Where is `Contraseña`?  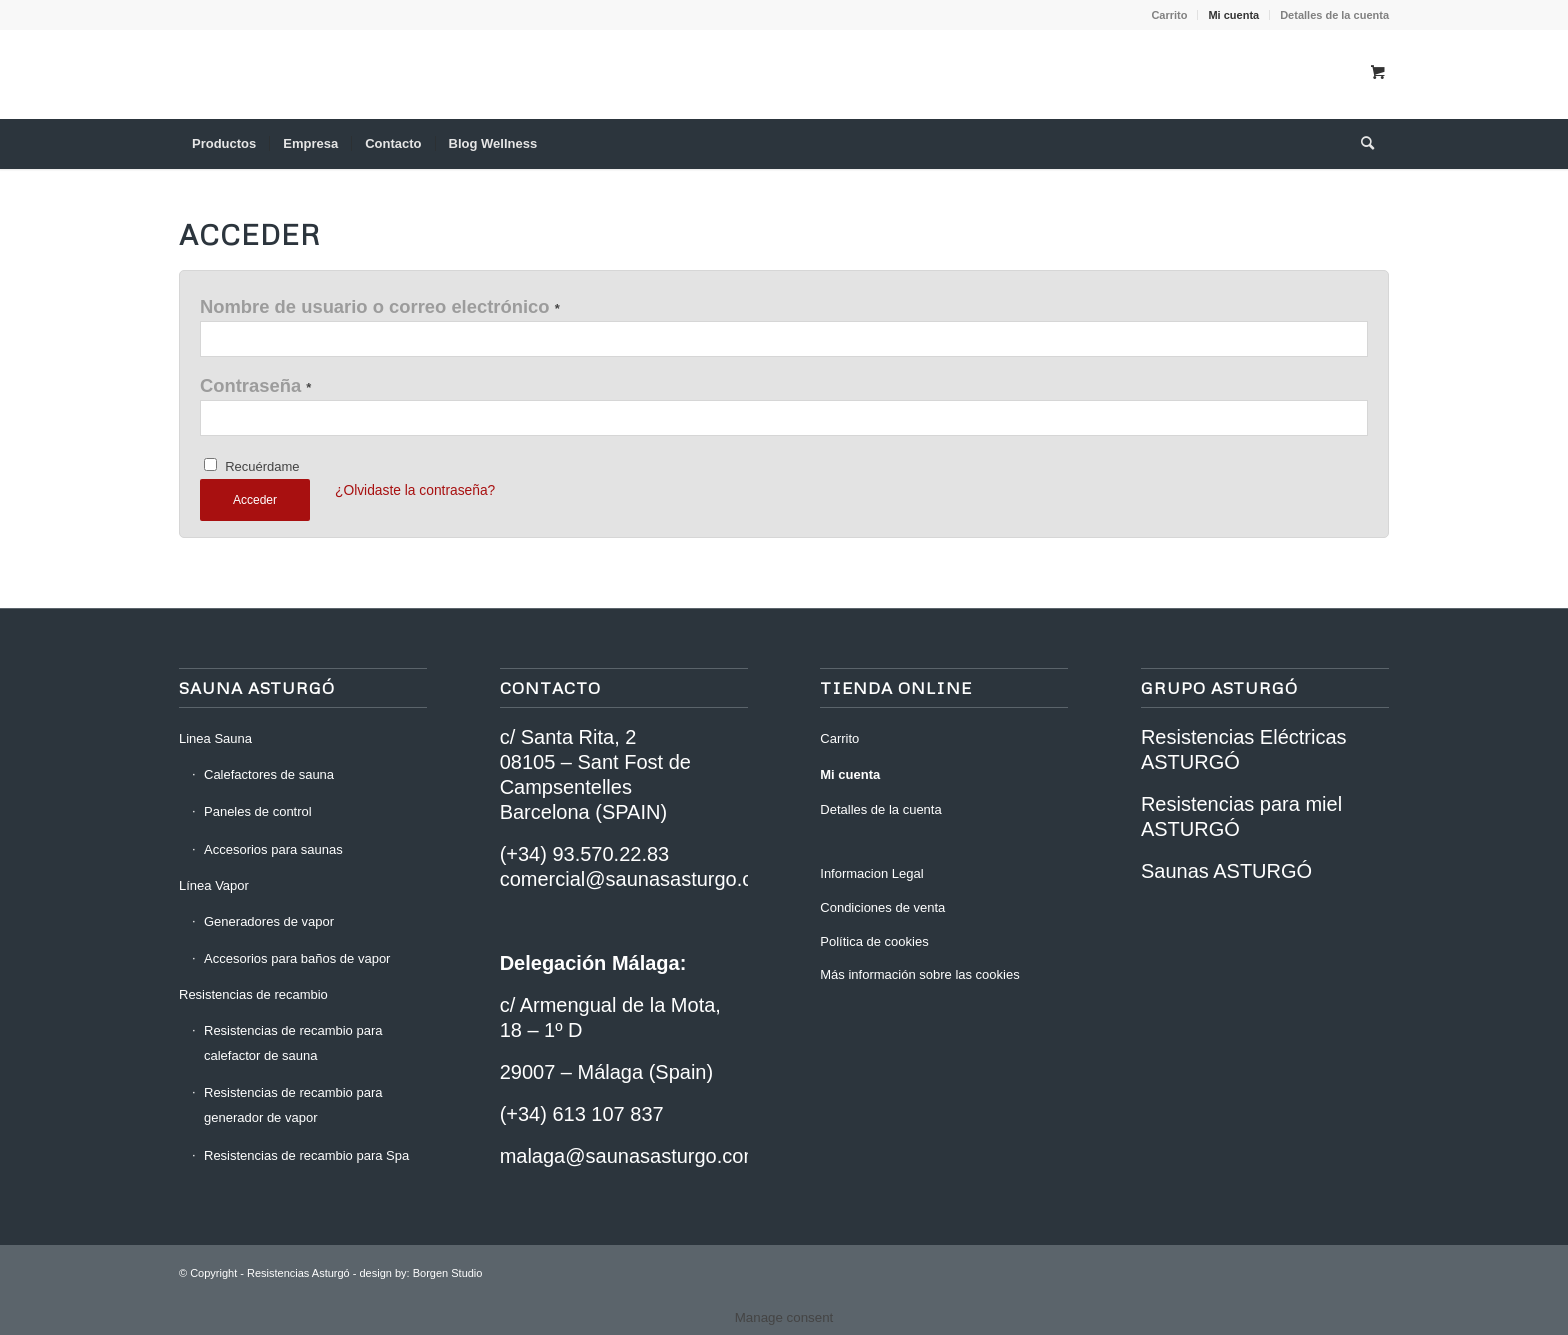
Contraseña is located at coordinates (255, 385).